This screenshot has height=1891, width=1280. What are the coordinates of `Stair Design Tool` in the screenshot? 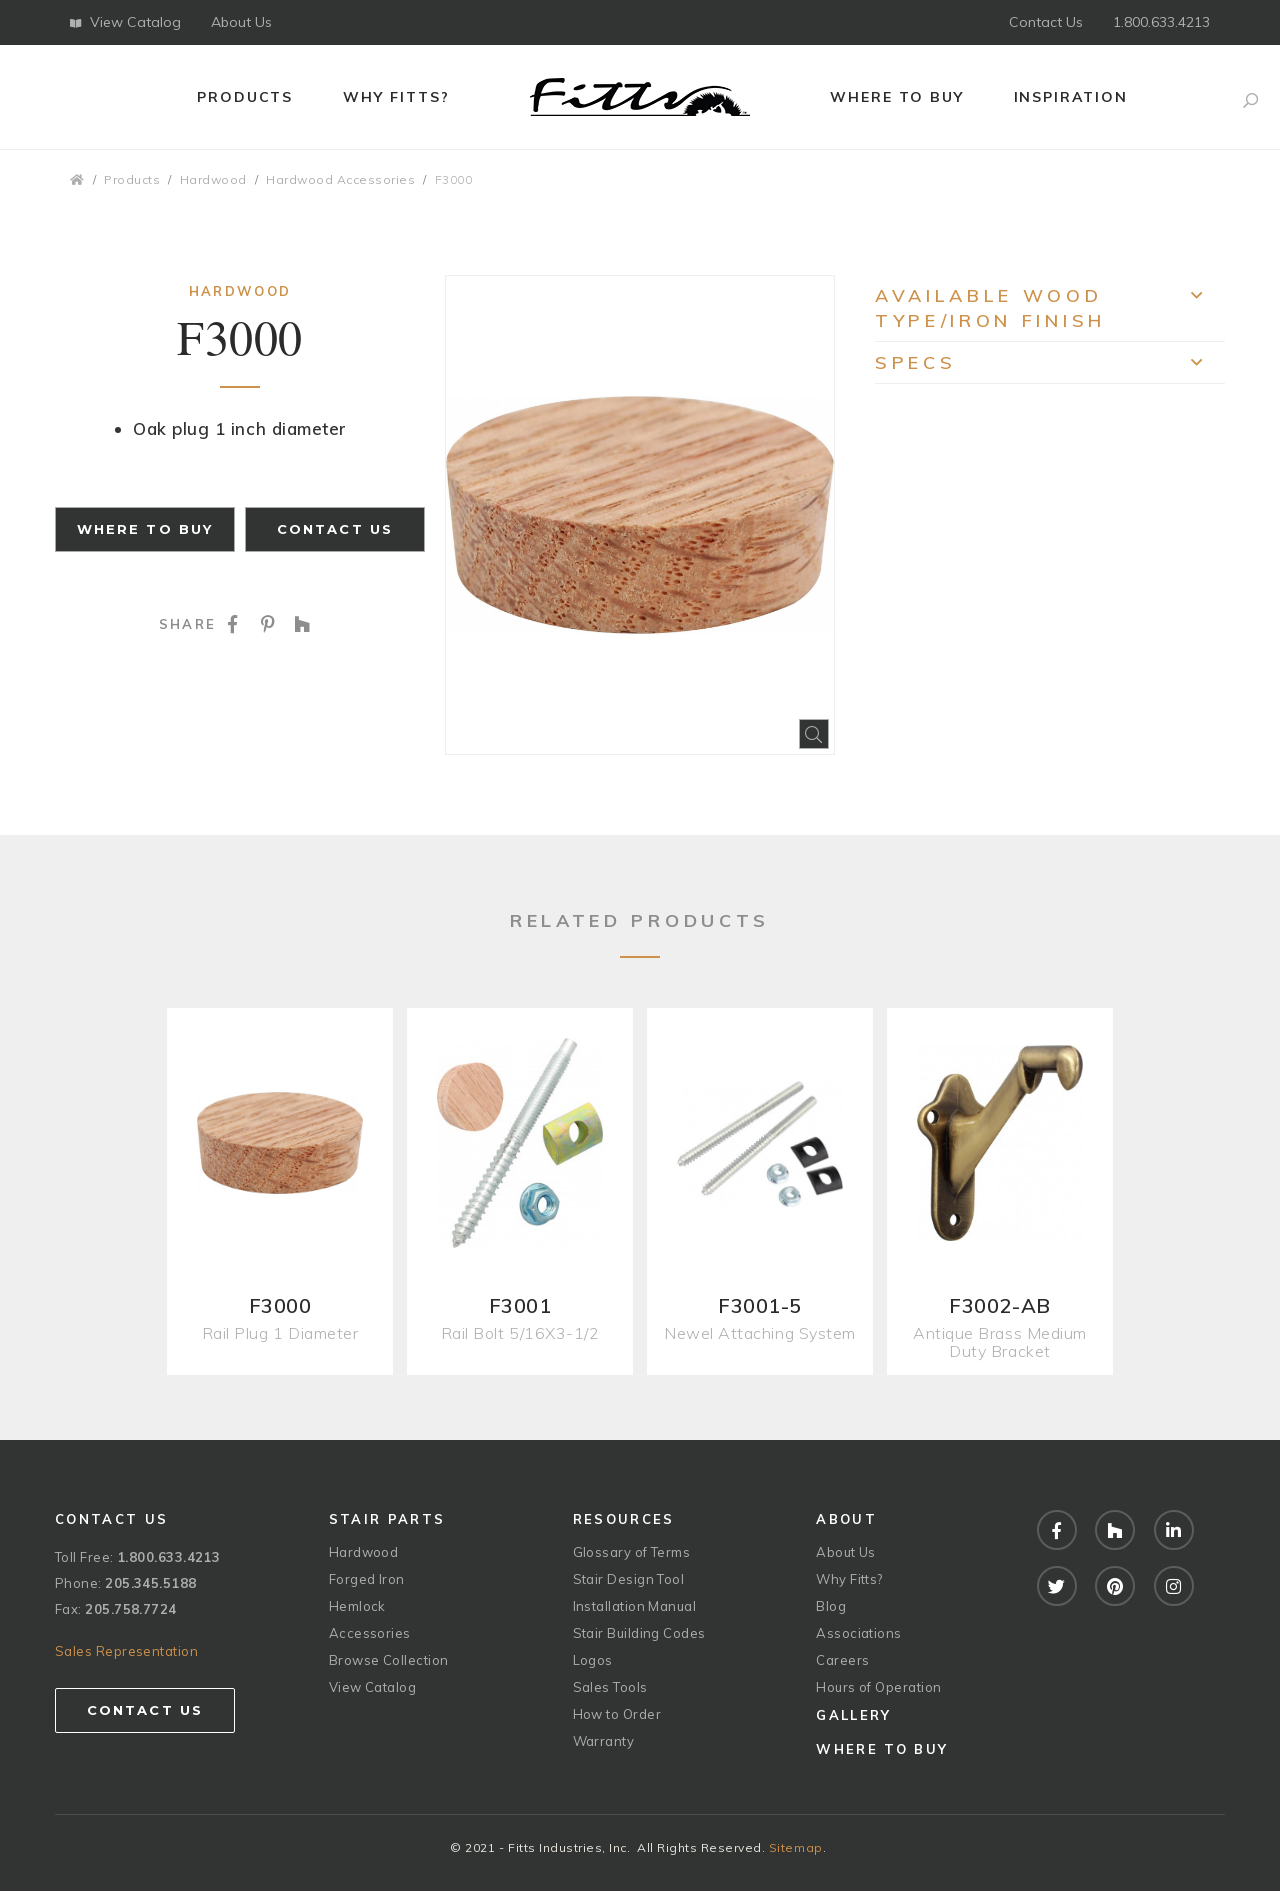 It's located at (629, 1579).